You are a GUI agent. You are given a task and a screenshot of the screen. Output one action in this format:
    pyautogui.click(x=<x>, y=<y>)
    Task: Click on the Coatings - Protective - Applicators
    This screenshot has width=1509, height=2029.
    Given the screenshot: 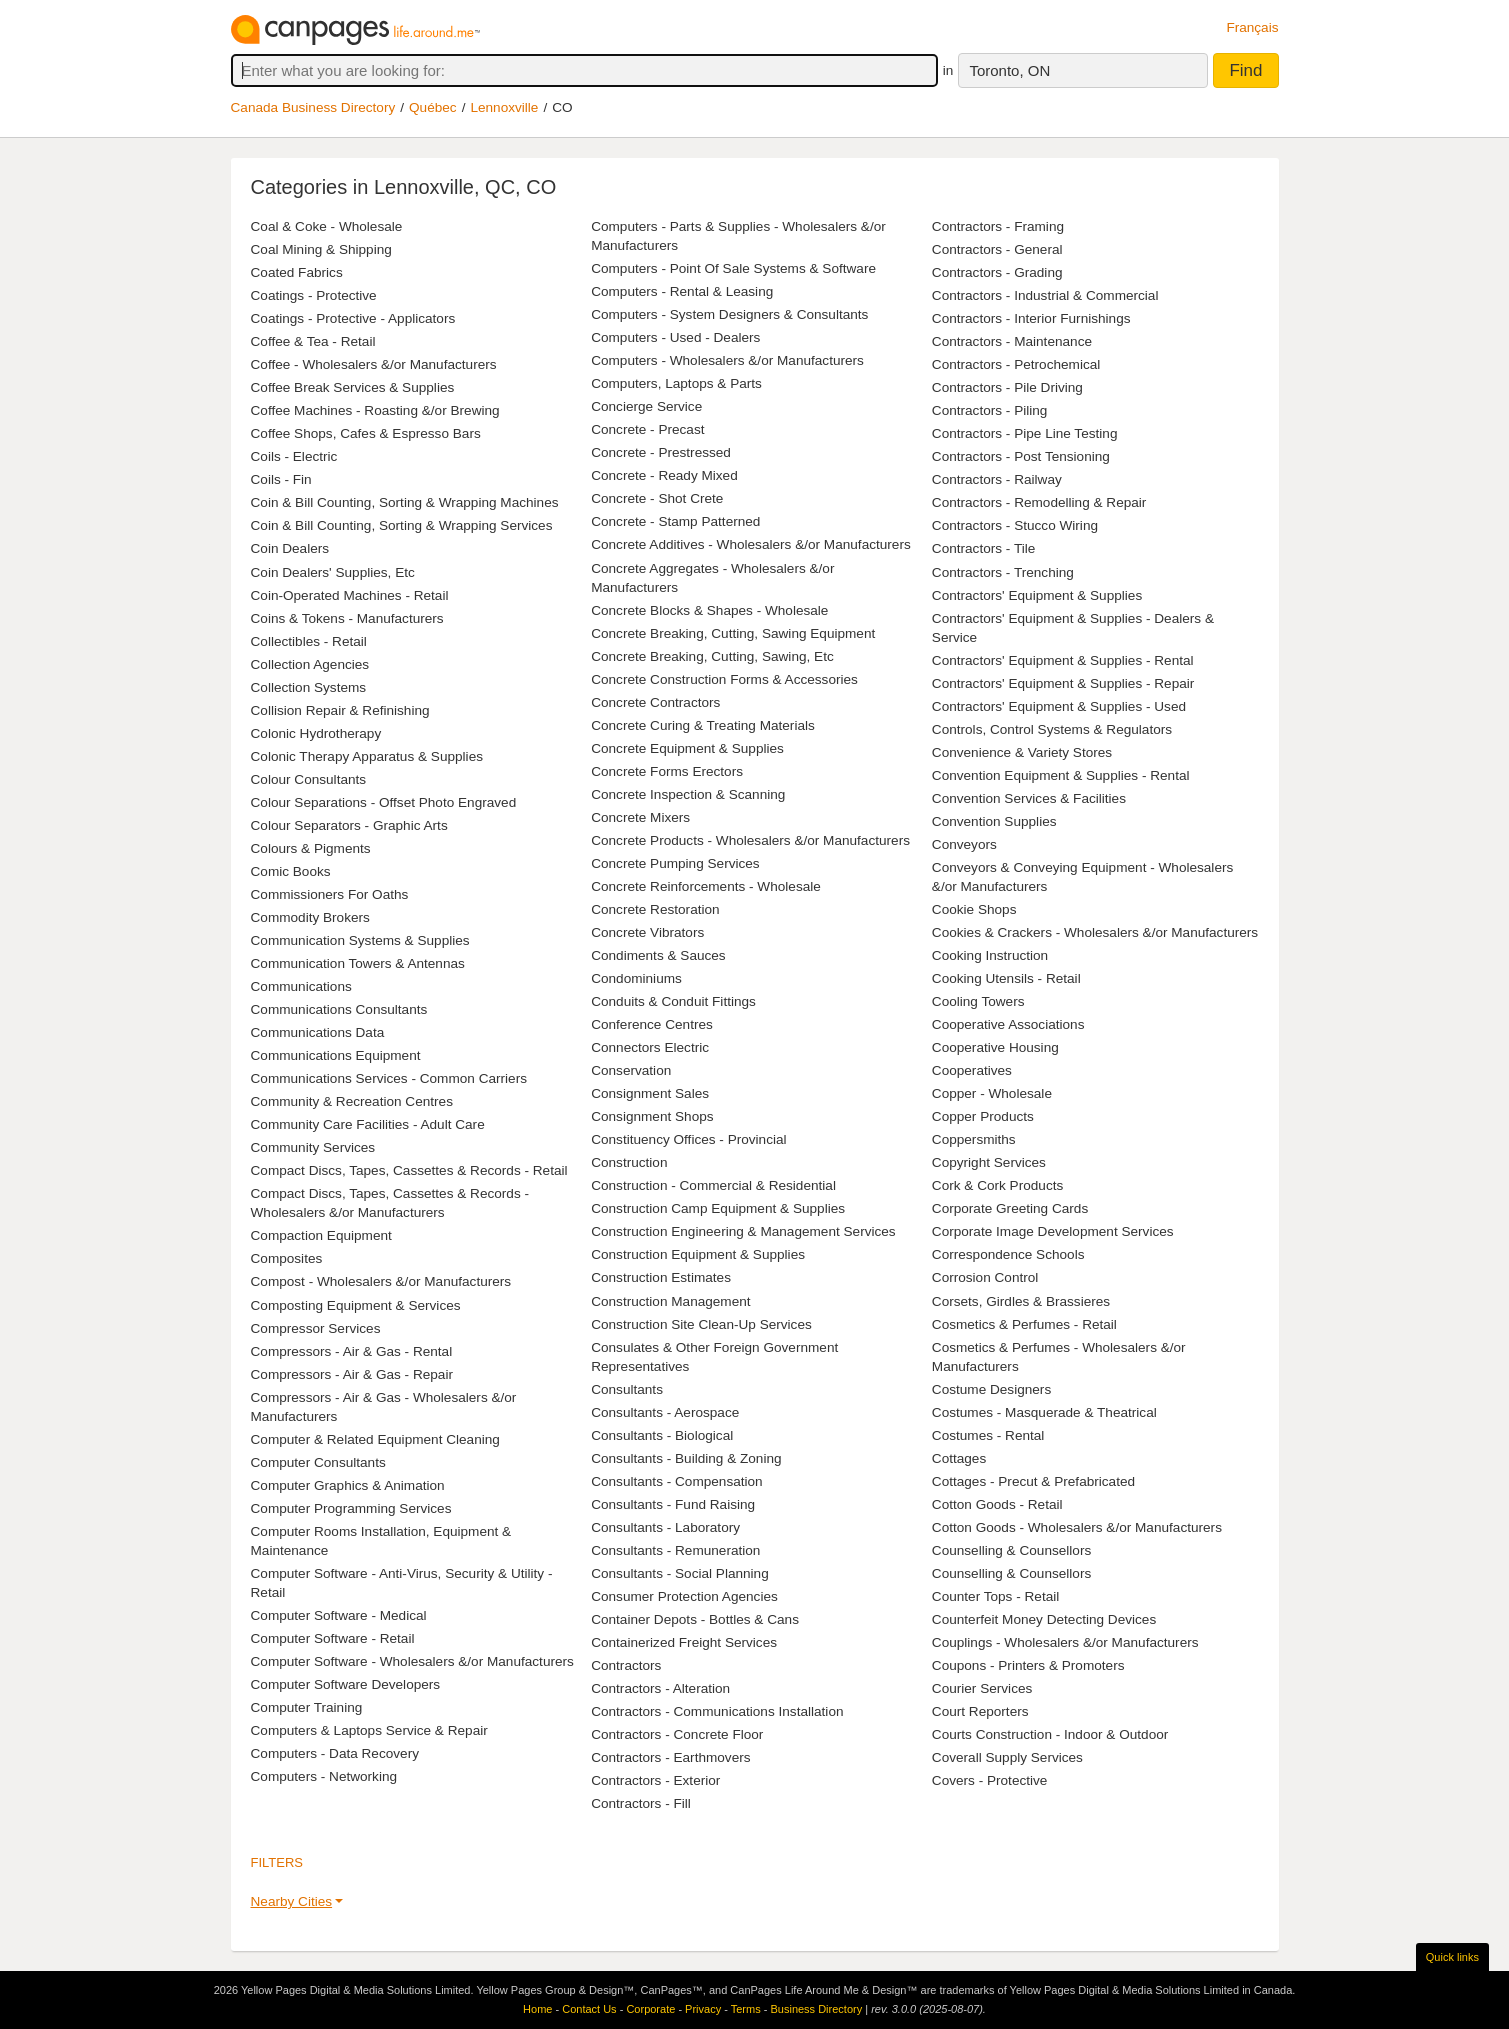 What is the action you would take?
    pyautogui.click(x=353, y=318)
    